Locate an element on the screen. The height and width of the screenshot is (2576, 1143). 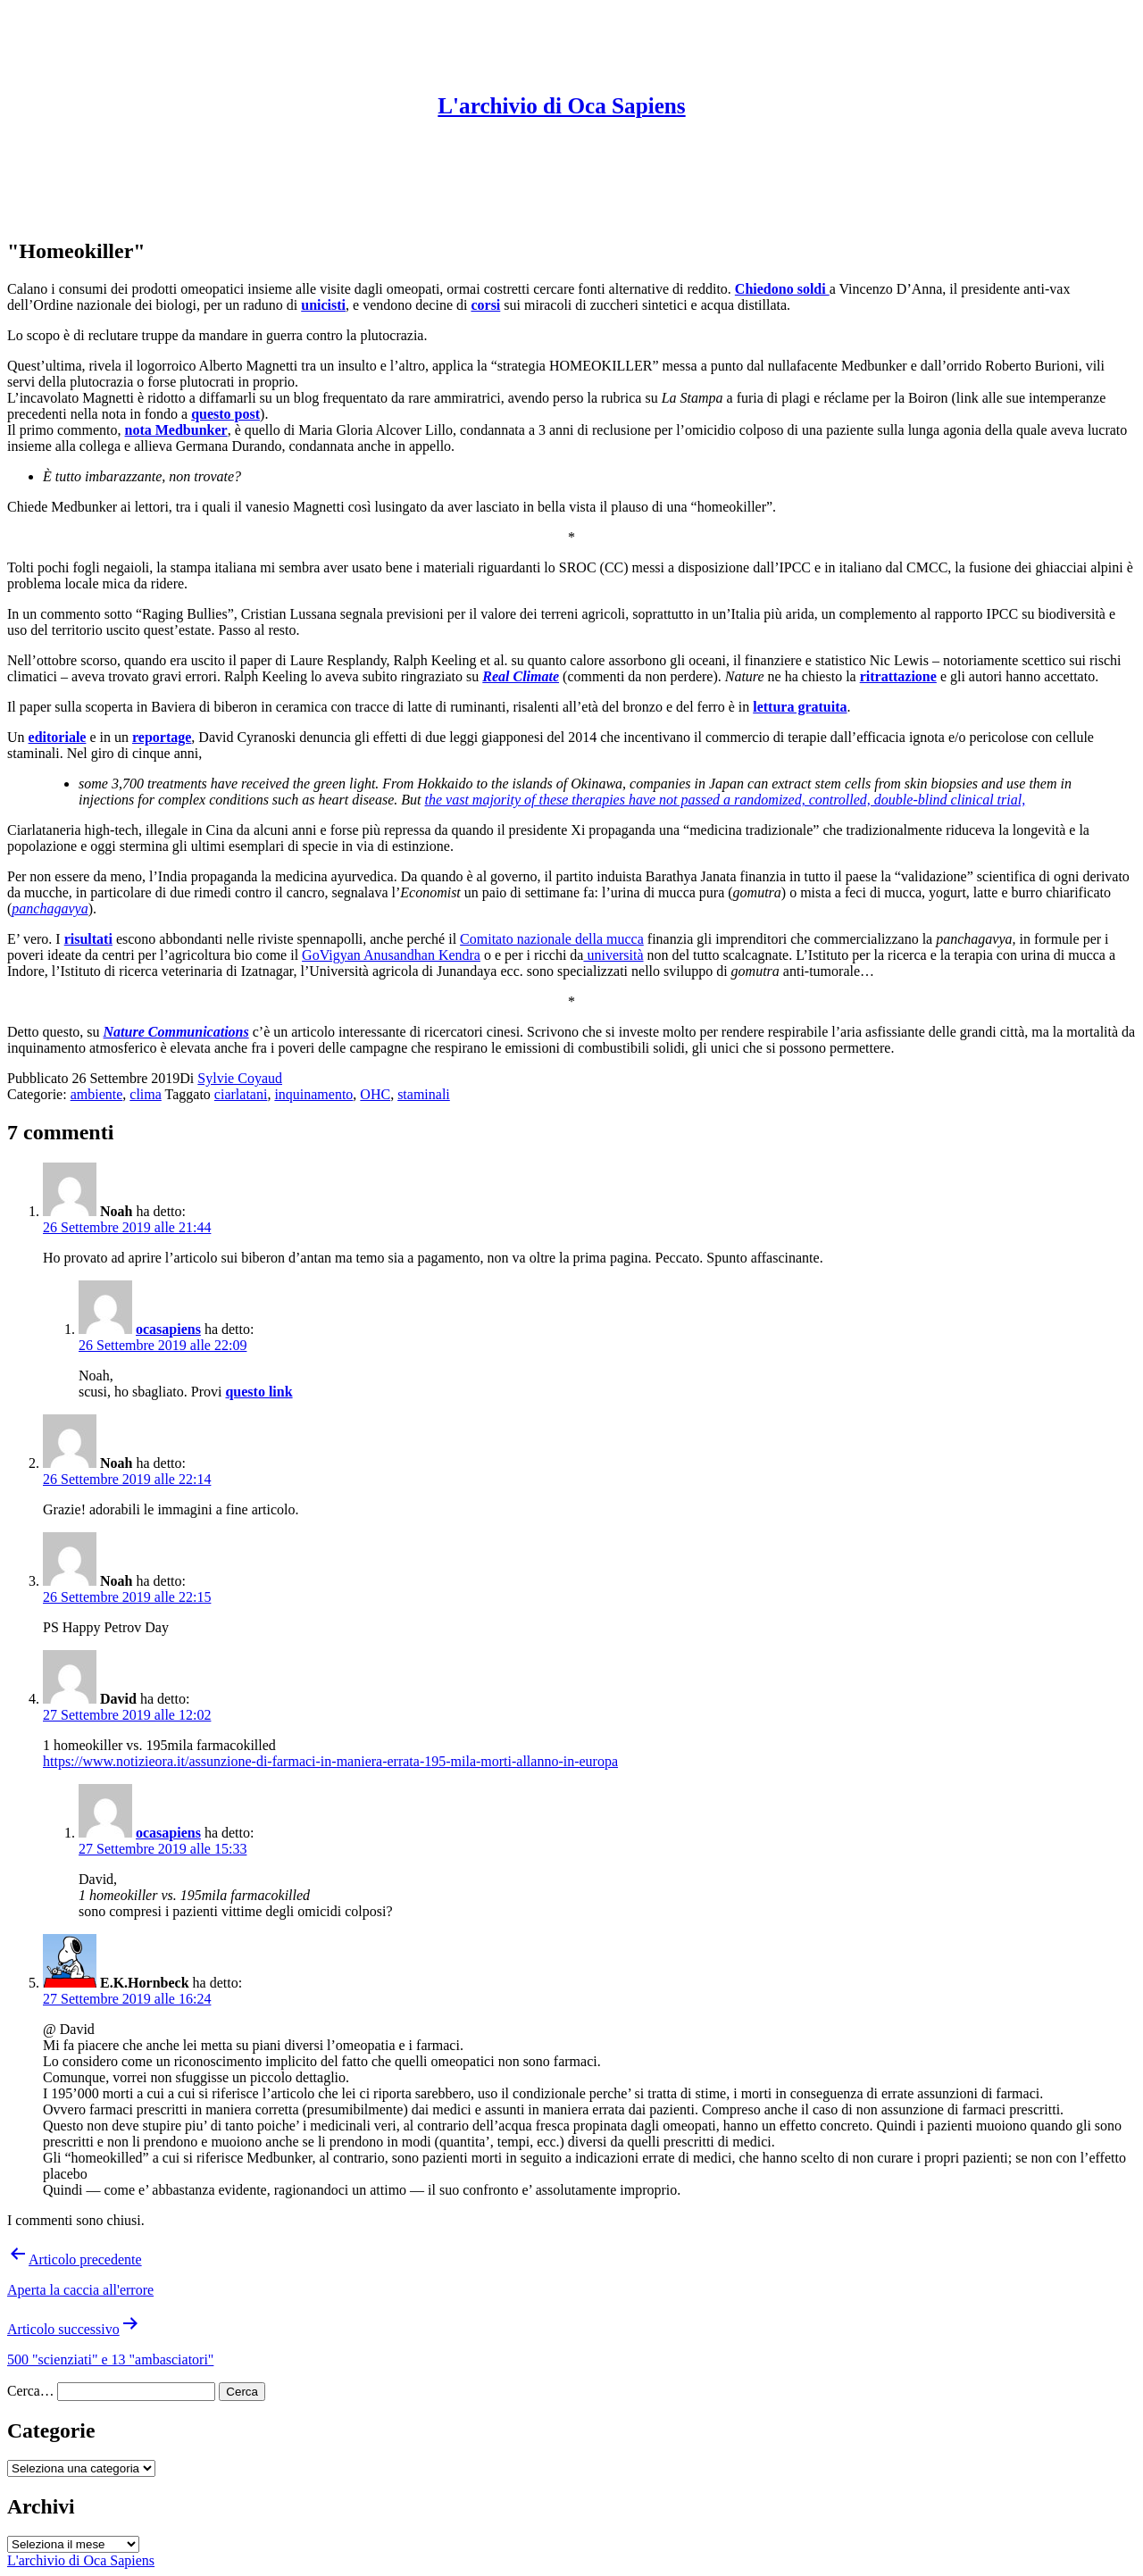
editoriale is located at coordinates (58, 737).